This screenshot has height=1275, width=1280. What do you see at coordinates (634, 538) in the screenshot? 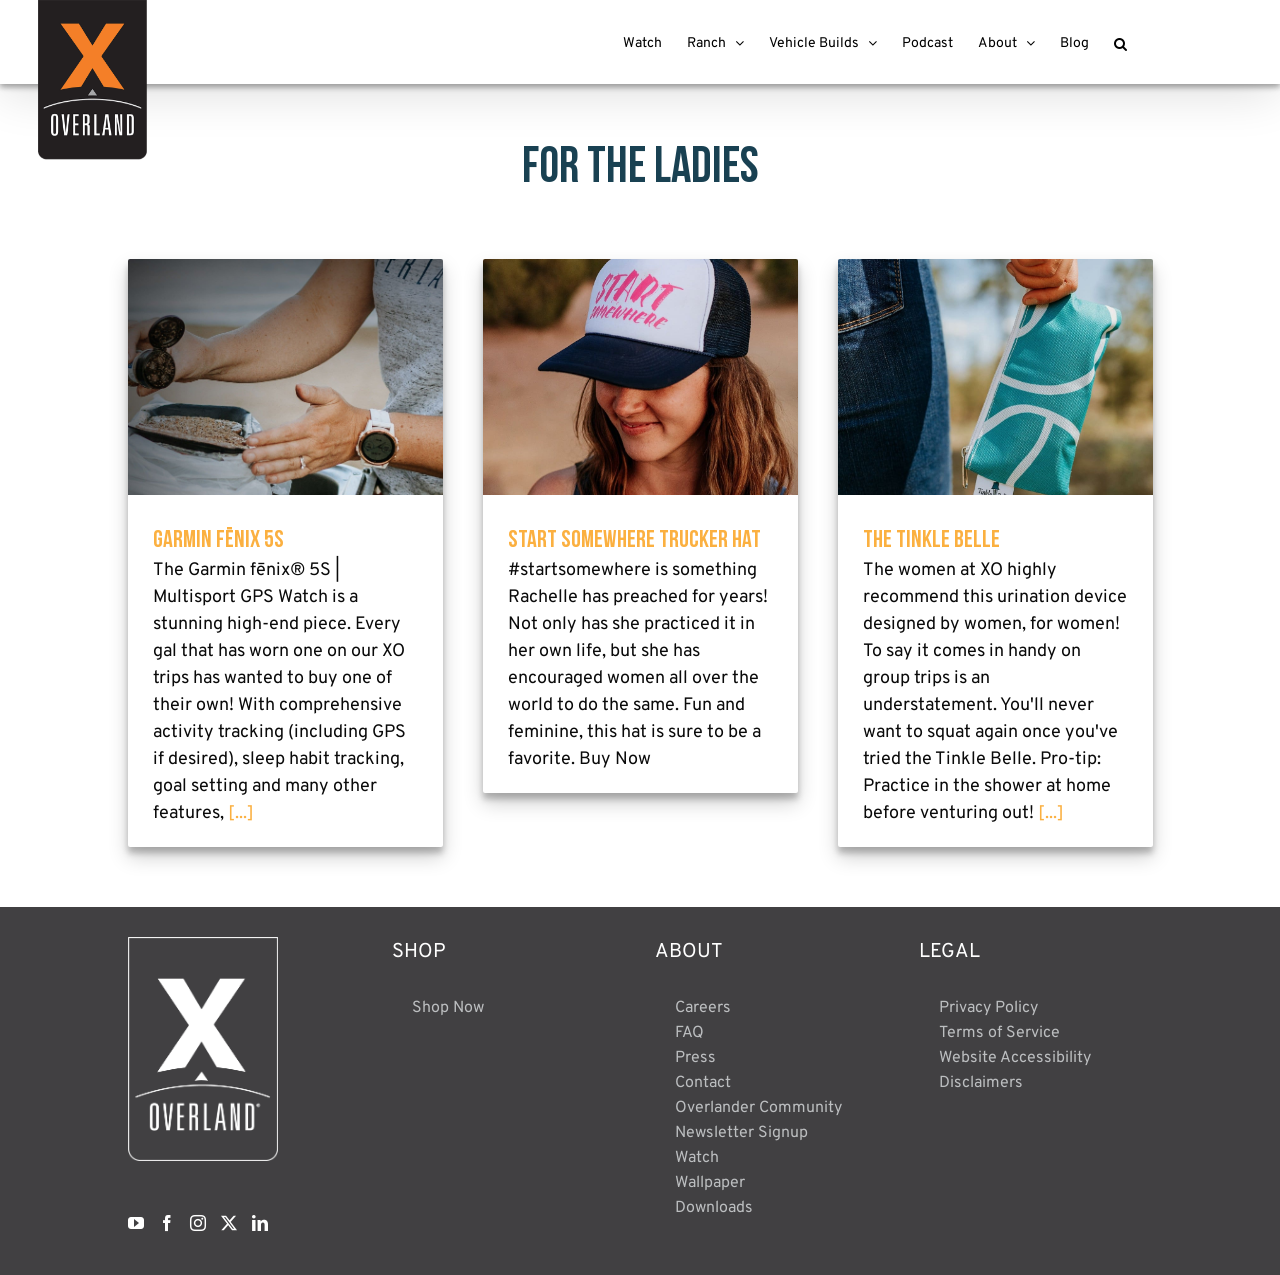
I see `Start Somewhere Trucker Hat` at bounding box center [634, 538].